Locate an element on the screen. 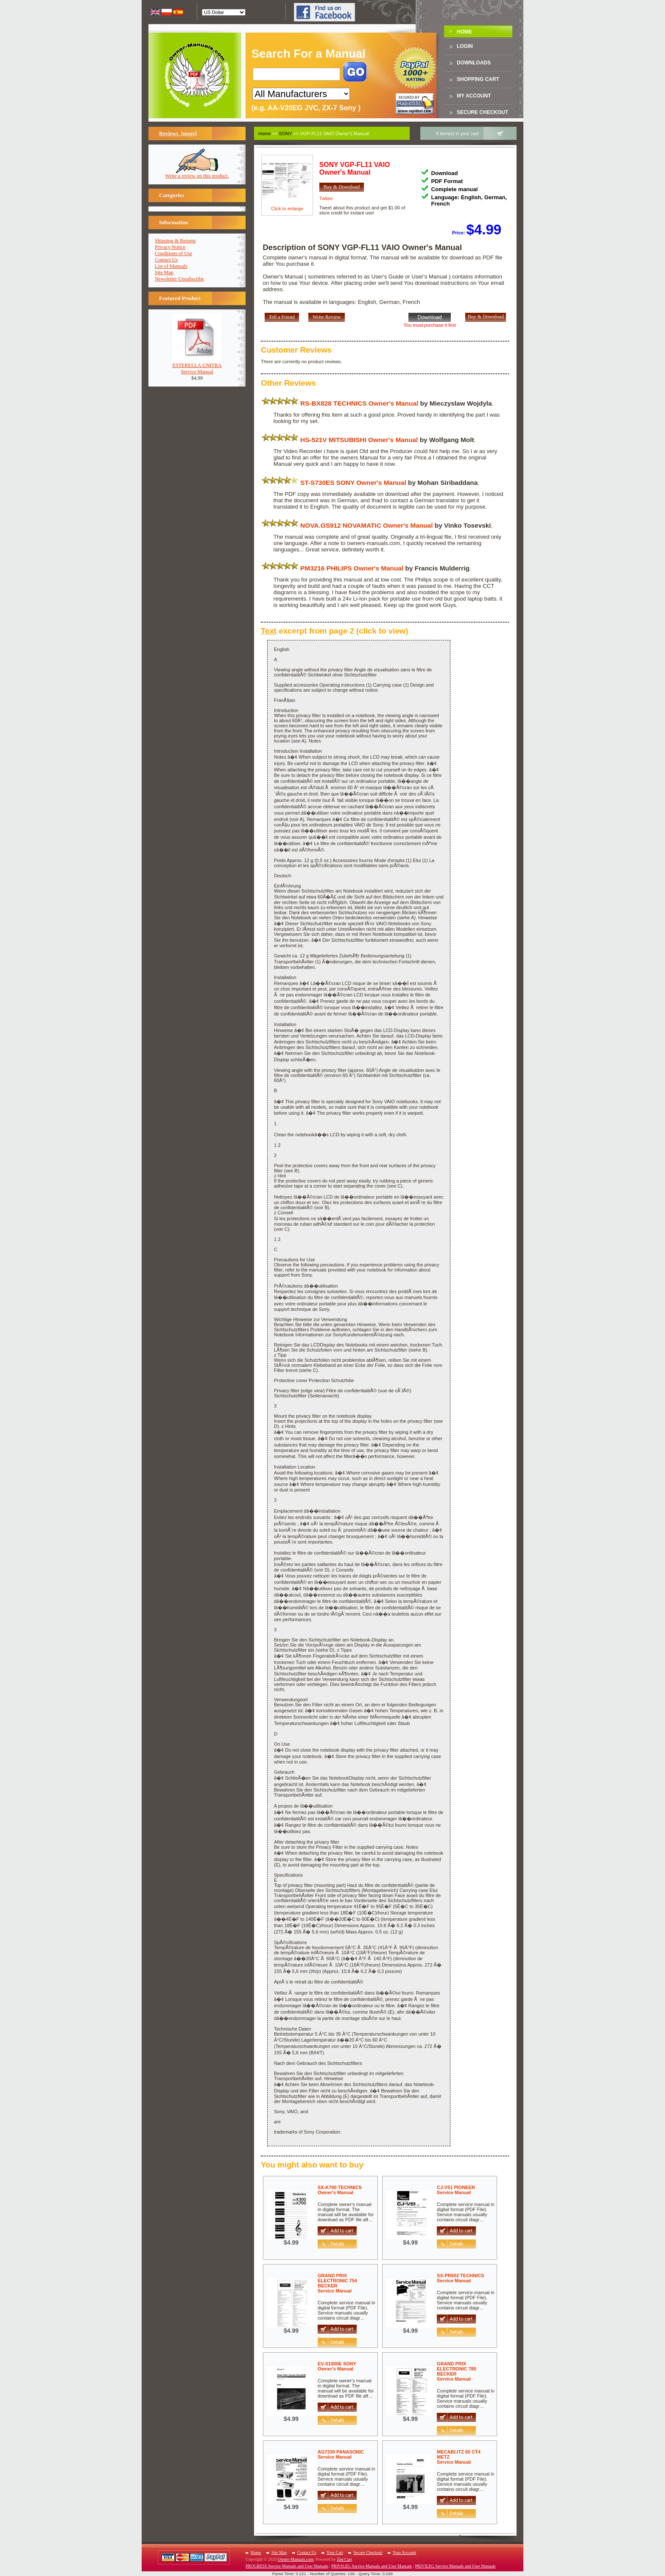 The height and width of the screenshot is (2576, 665). Your Cart is located at coordinates (335, 2552).